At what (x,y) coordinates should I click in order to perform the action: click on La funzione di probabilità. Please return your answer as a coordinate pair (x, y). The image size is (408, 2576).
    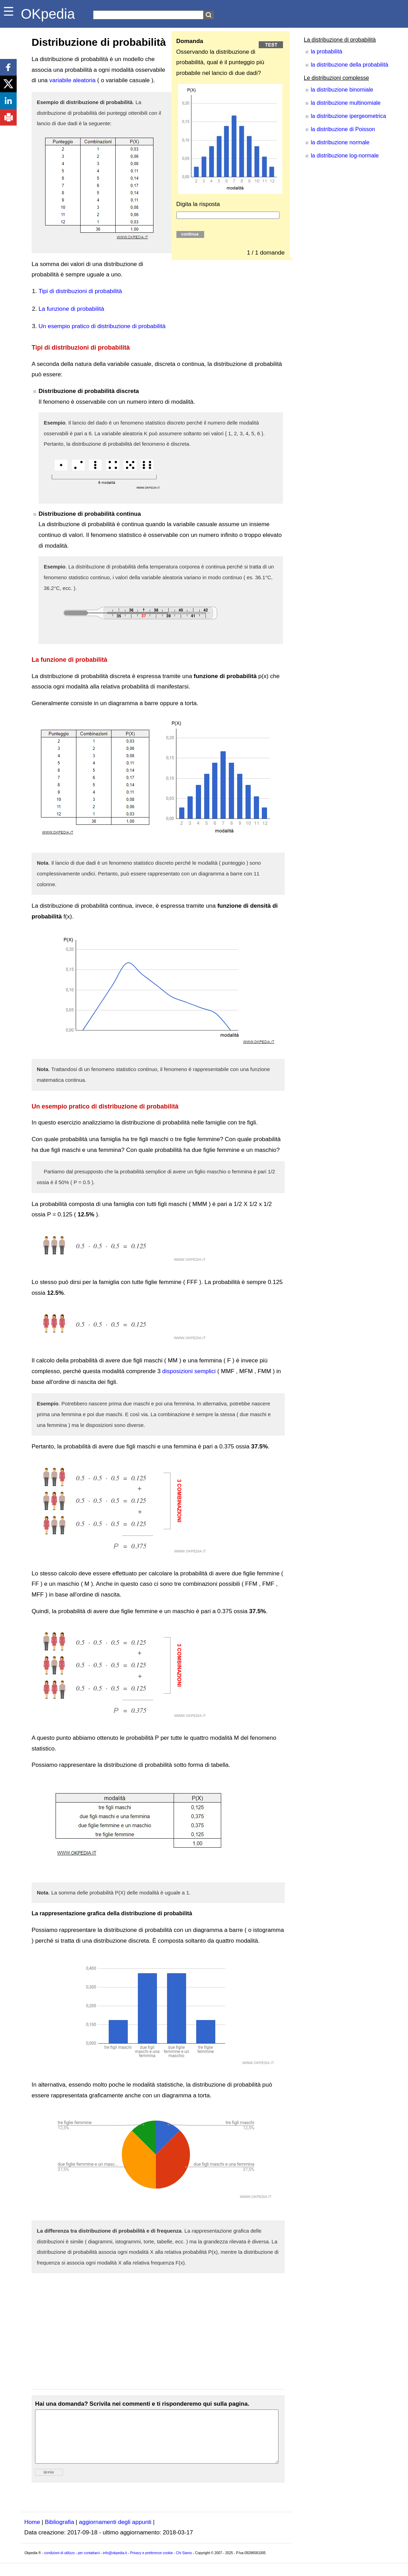
    Looking at the image, I should click on (71, 309).